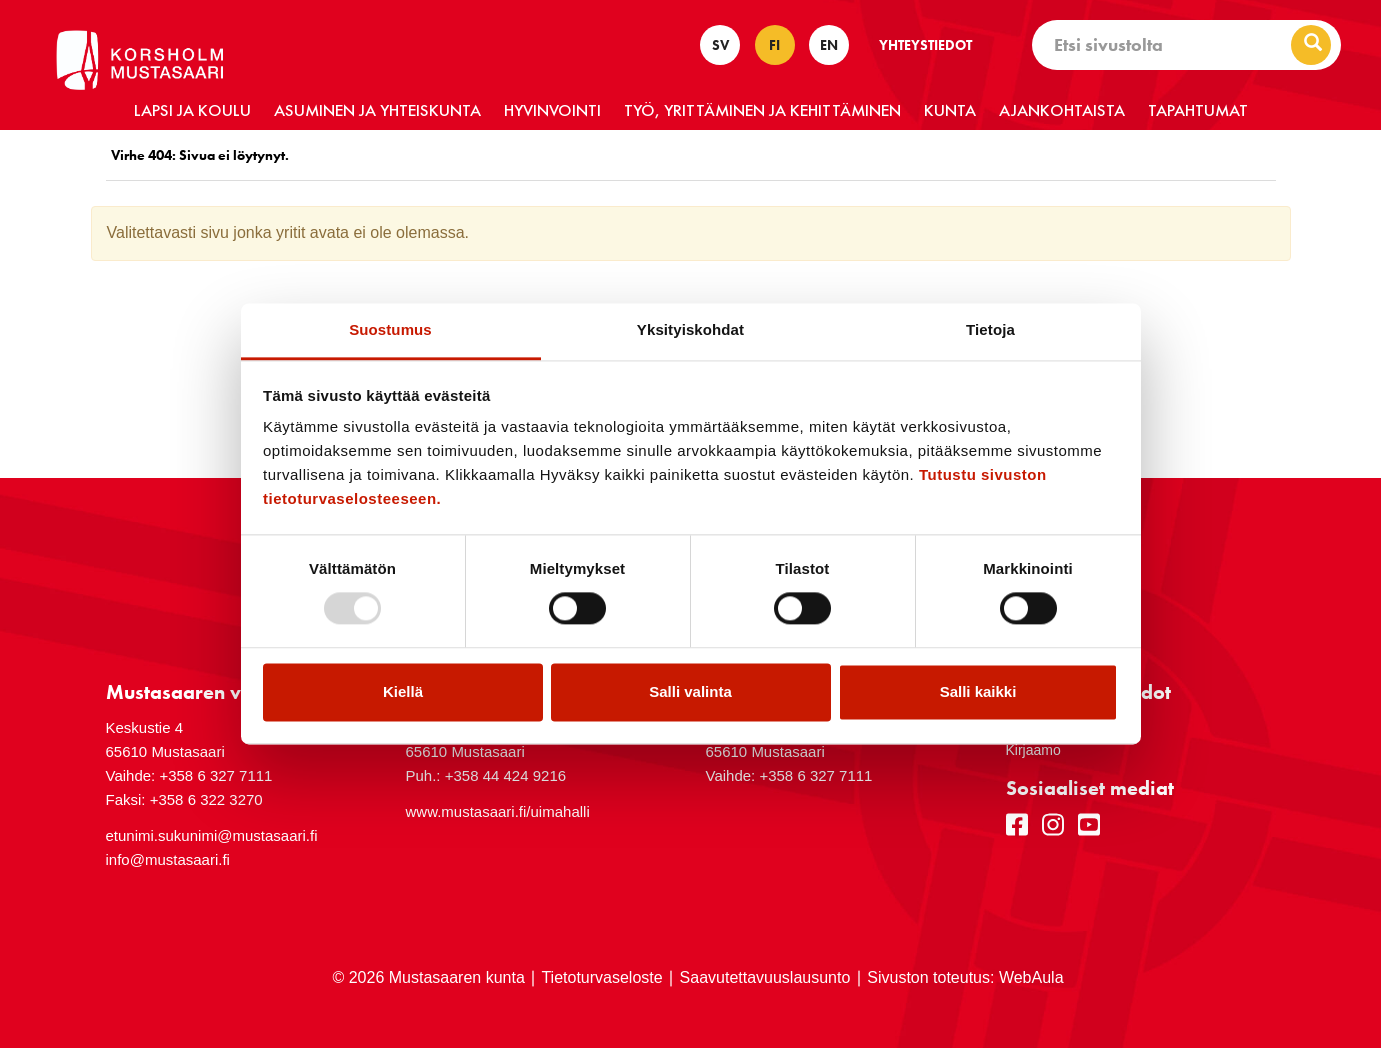 The image size is (1381, 1048). Describe the element at coordinates (762, 110) in the screenshot. I see `Työ, yrittäminen ja kehittäminen` at that location.